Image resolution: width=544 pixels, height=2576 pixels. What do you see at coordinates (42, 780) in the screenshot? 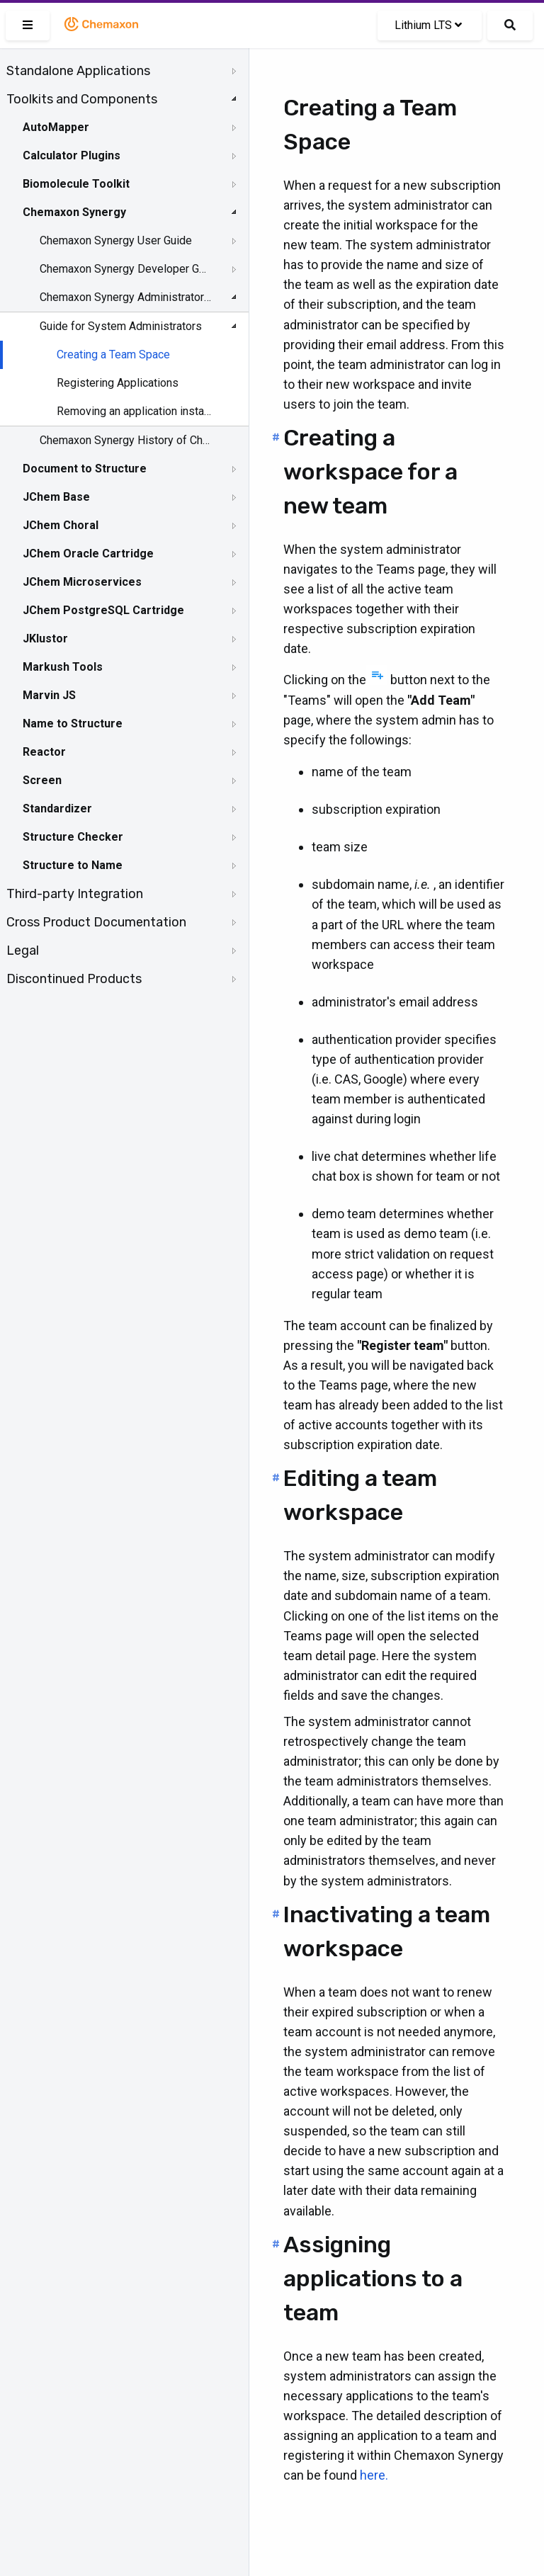
I see `Screen` at bounding box center [42, 780].